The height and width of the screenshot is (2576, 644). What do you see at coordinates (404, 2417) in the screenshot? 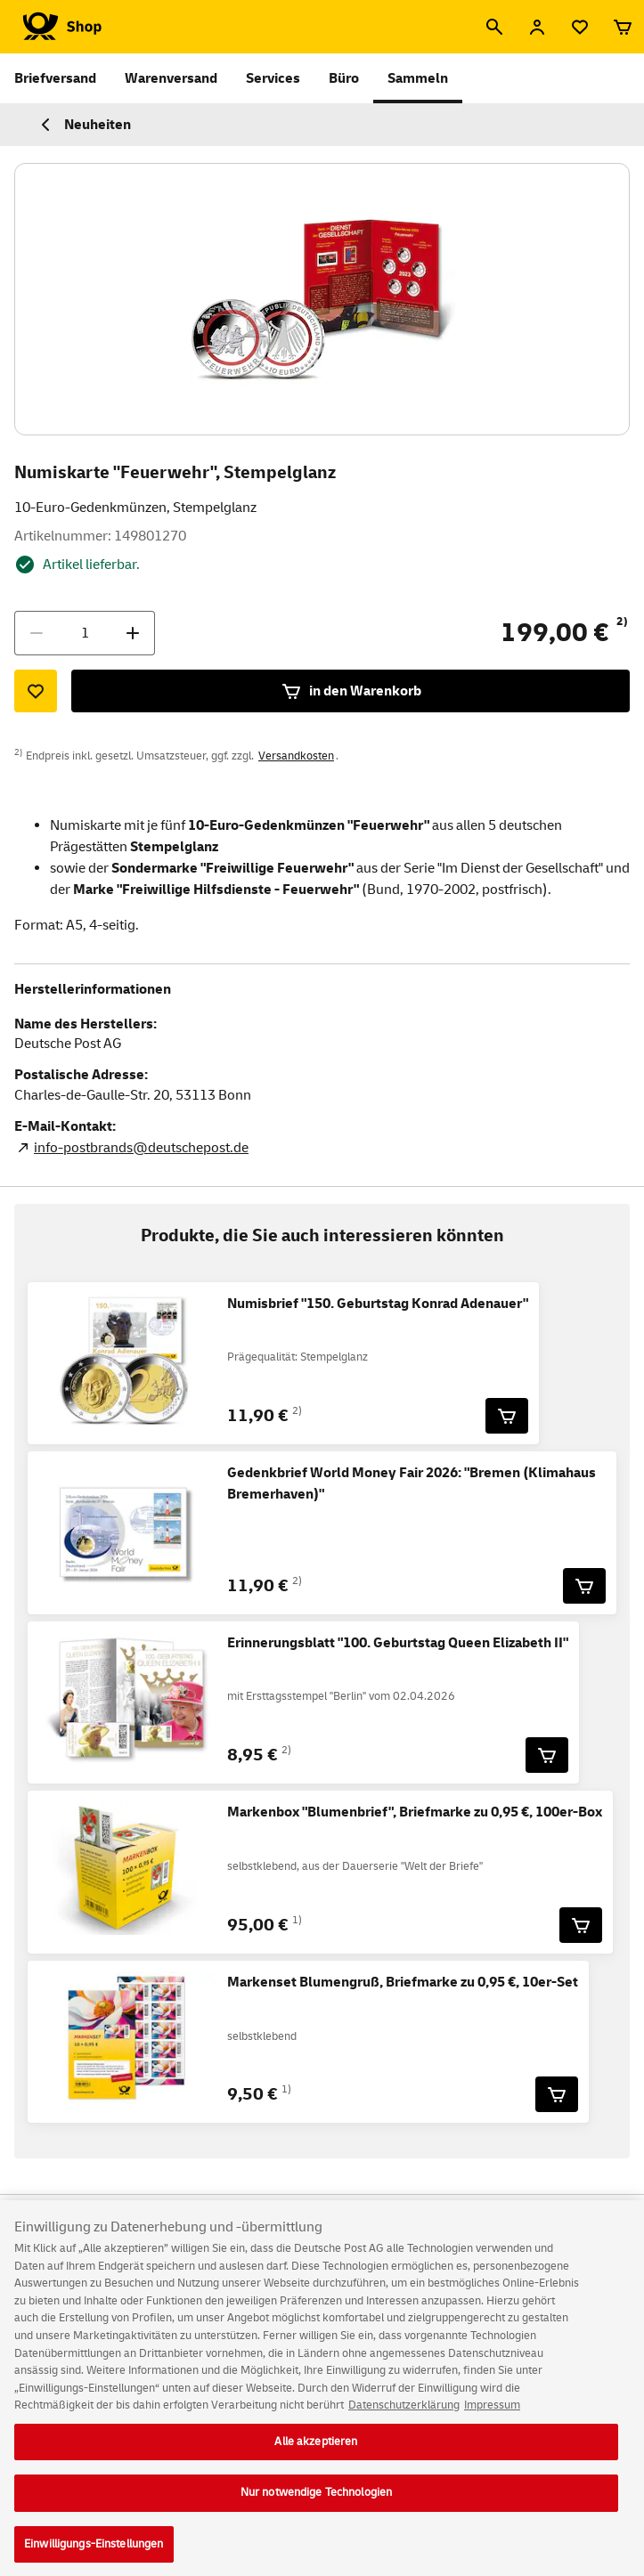
I see `Datenschutzerklärung [Weitere Informationen zum Datenschutz, wird in neuer registerkarte geöffnet]` at bounding box center [404, 2417].